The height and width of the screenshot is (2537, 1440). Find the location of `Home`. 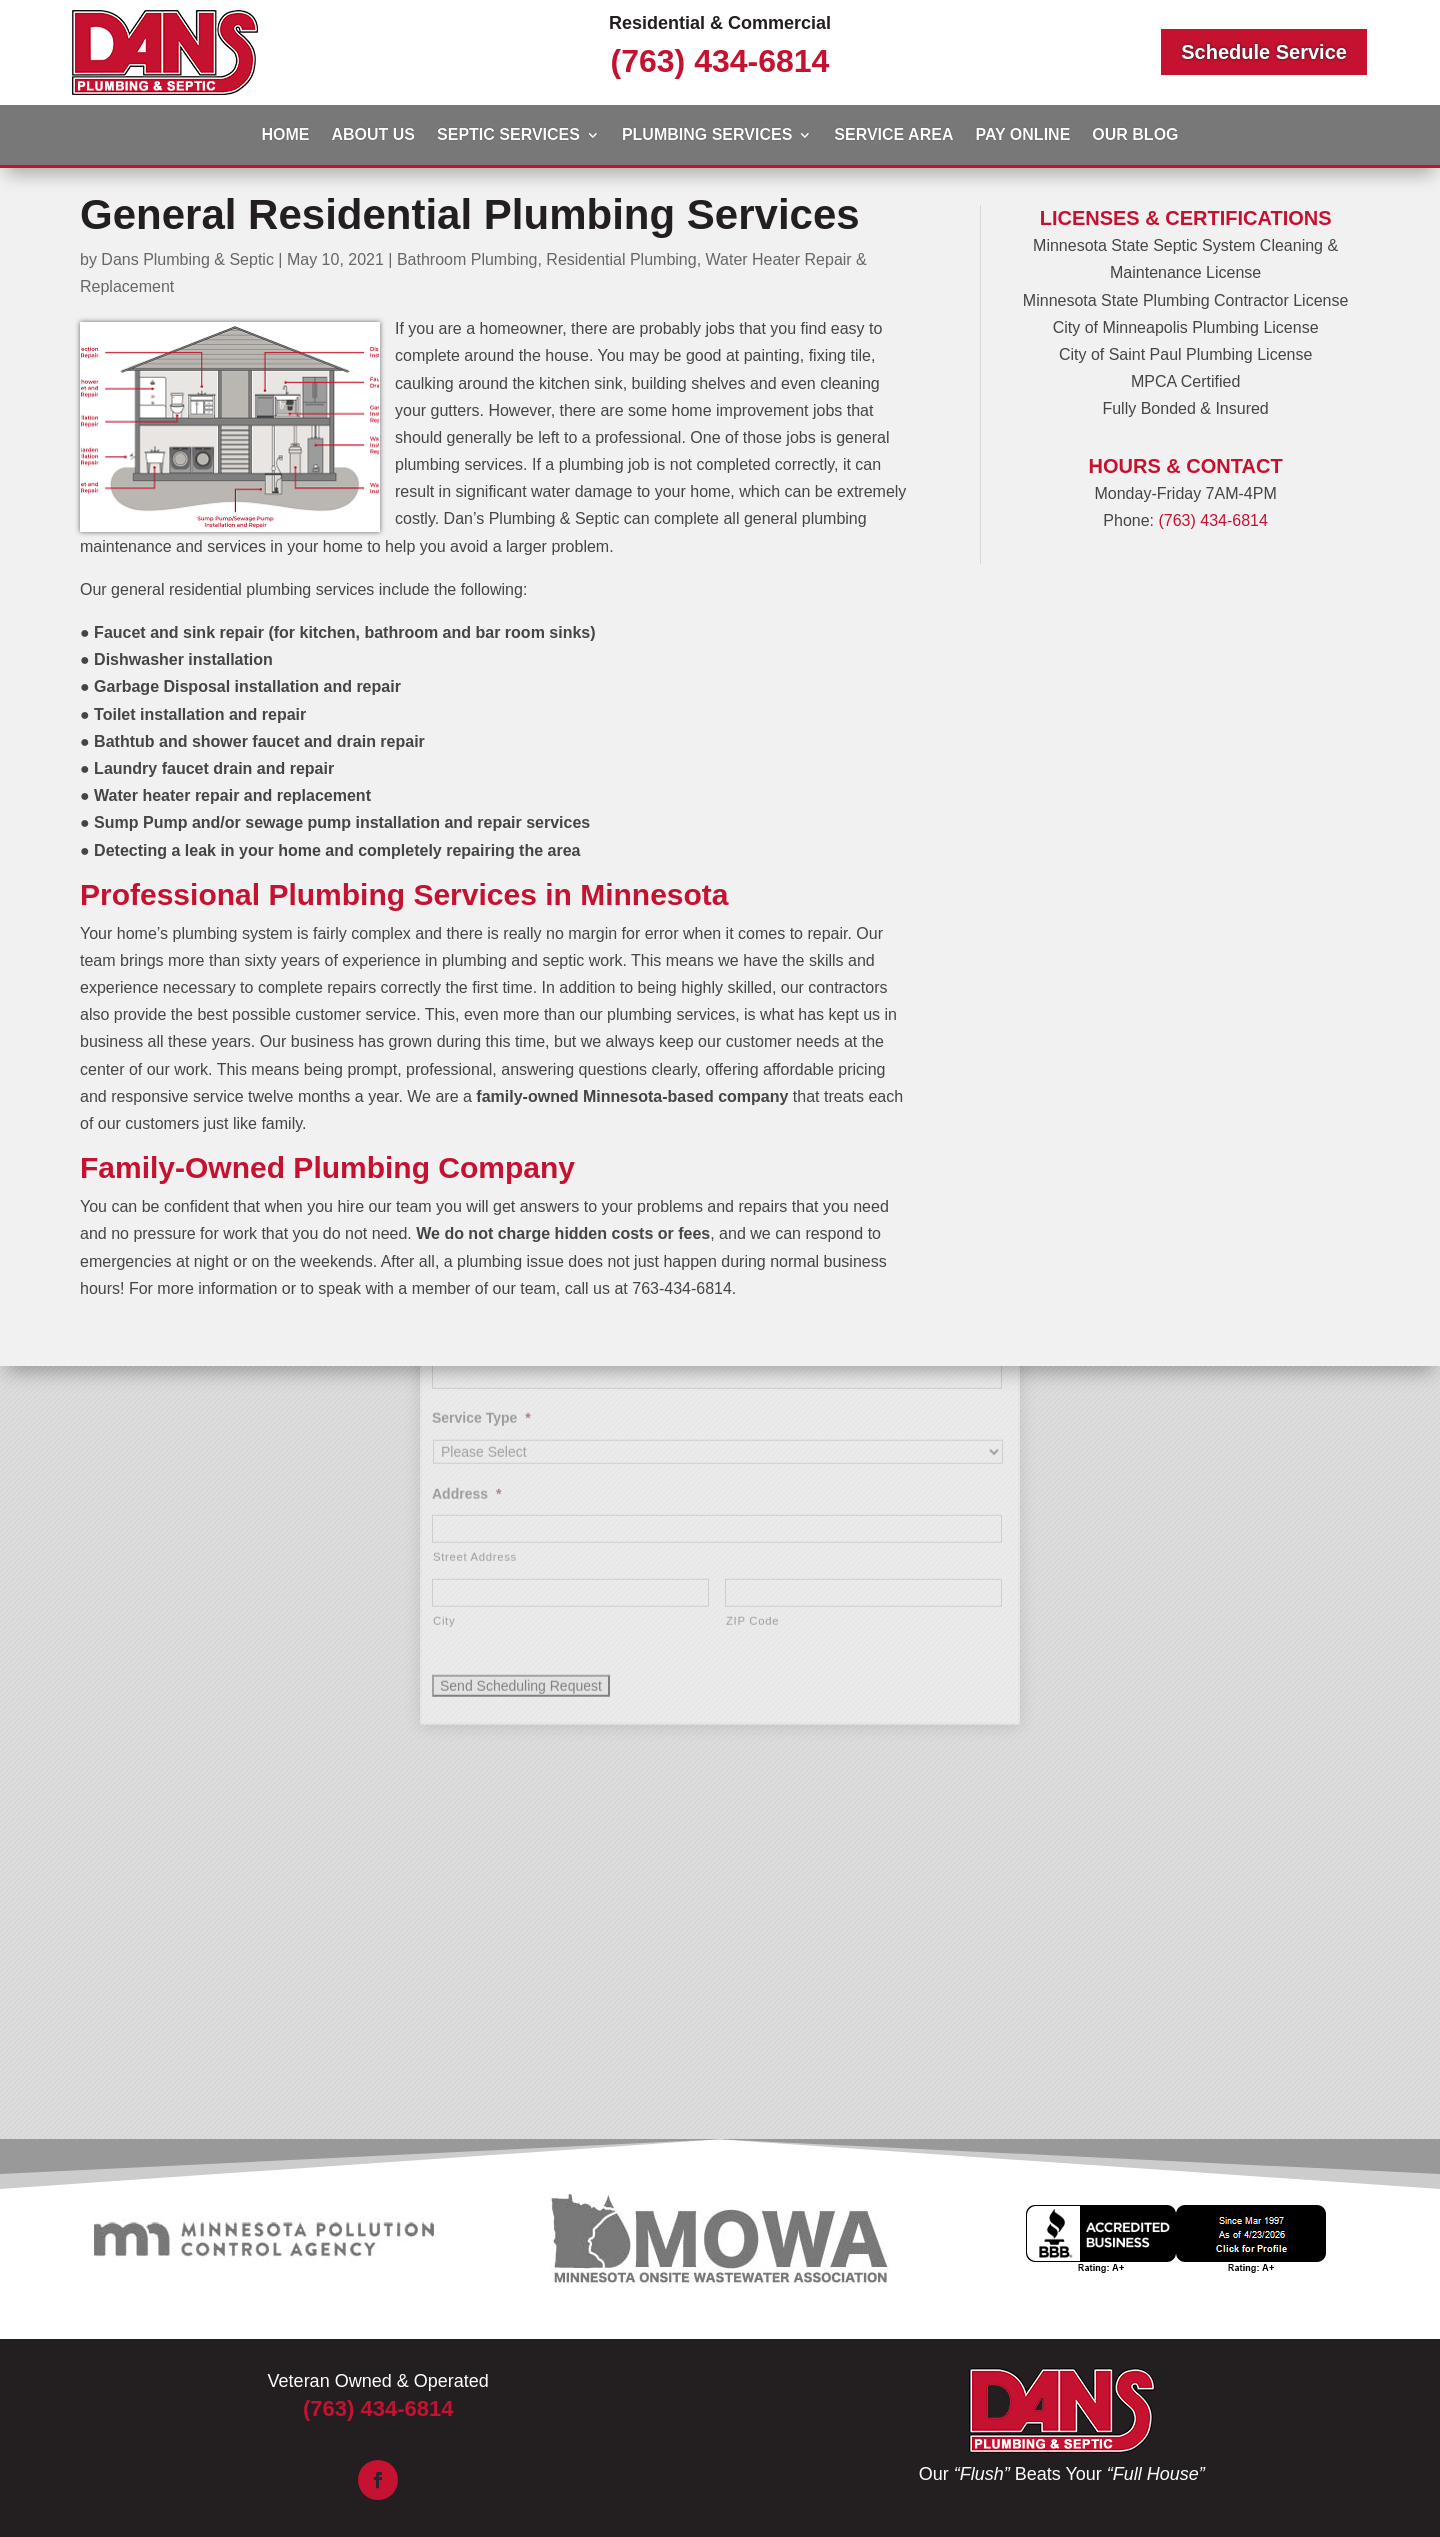

Home is located at coordinates (285, 135).